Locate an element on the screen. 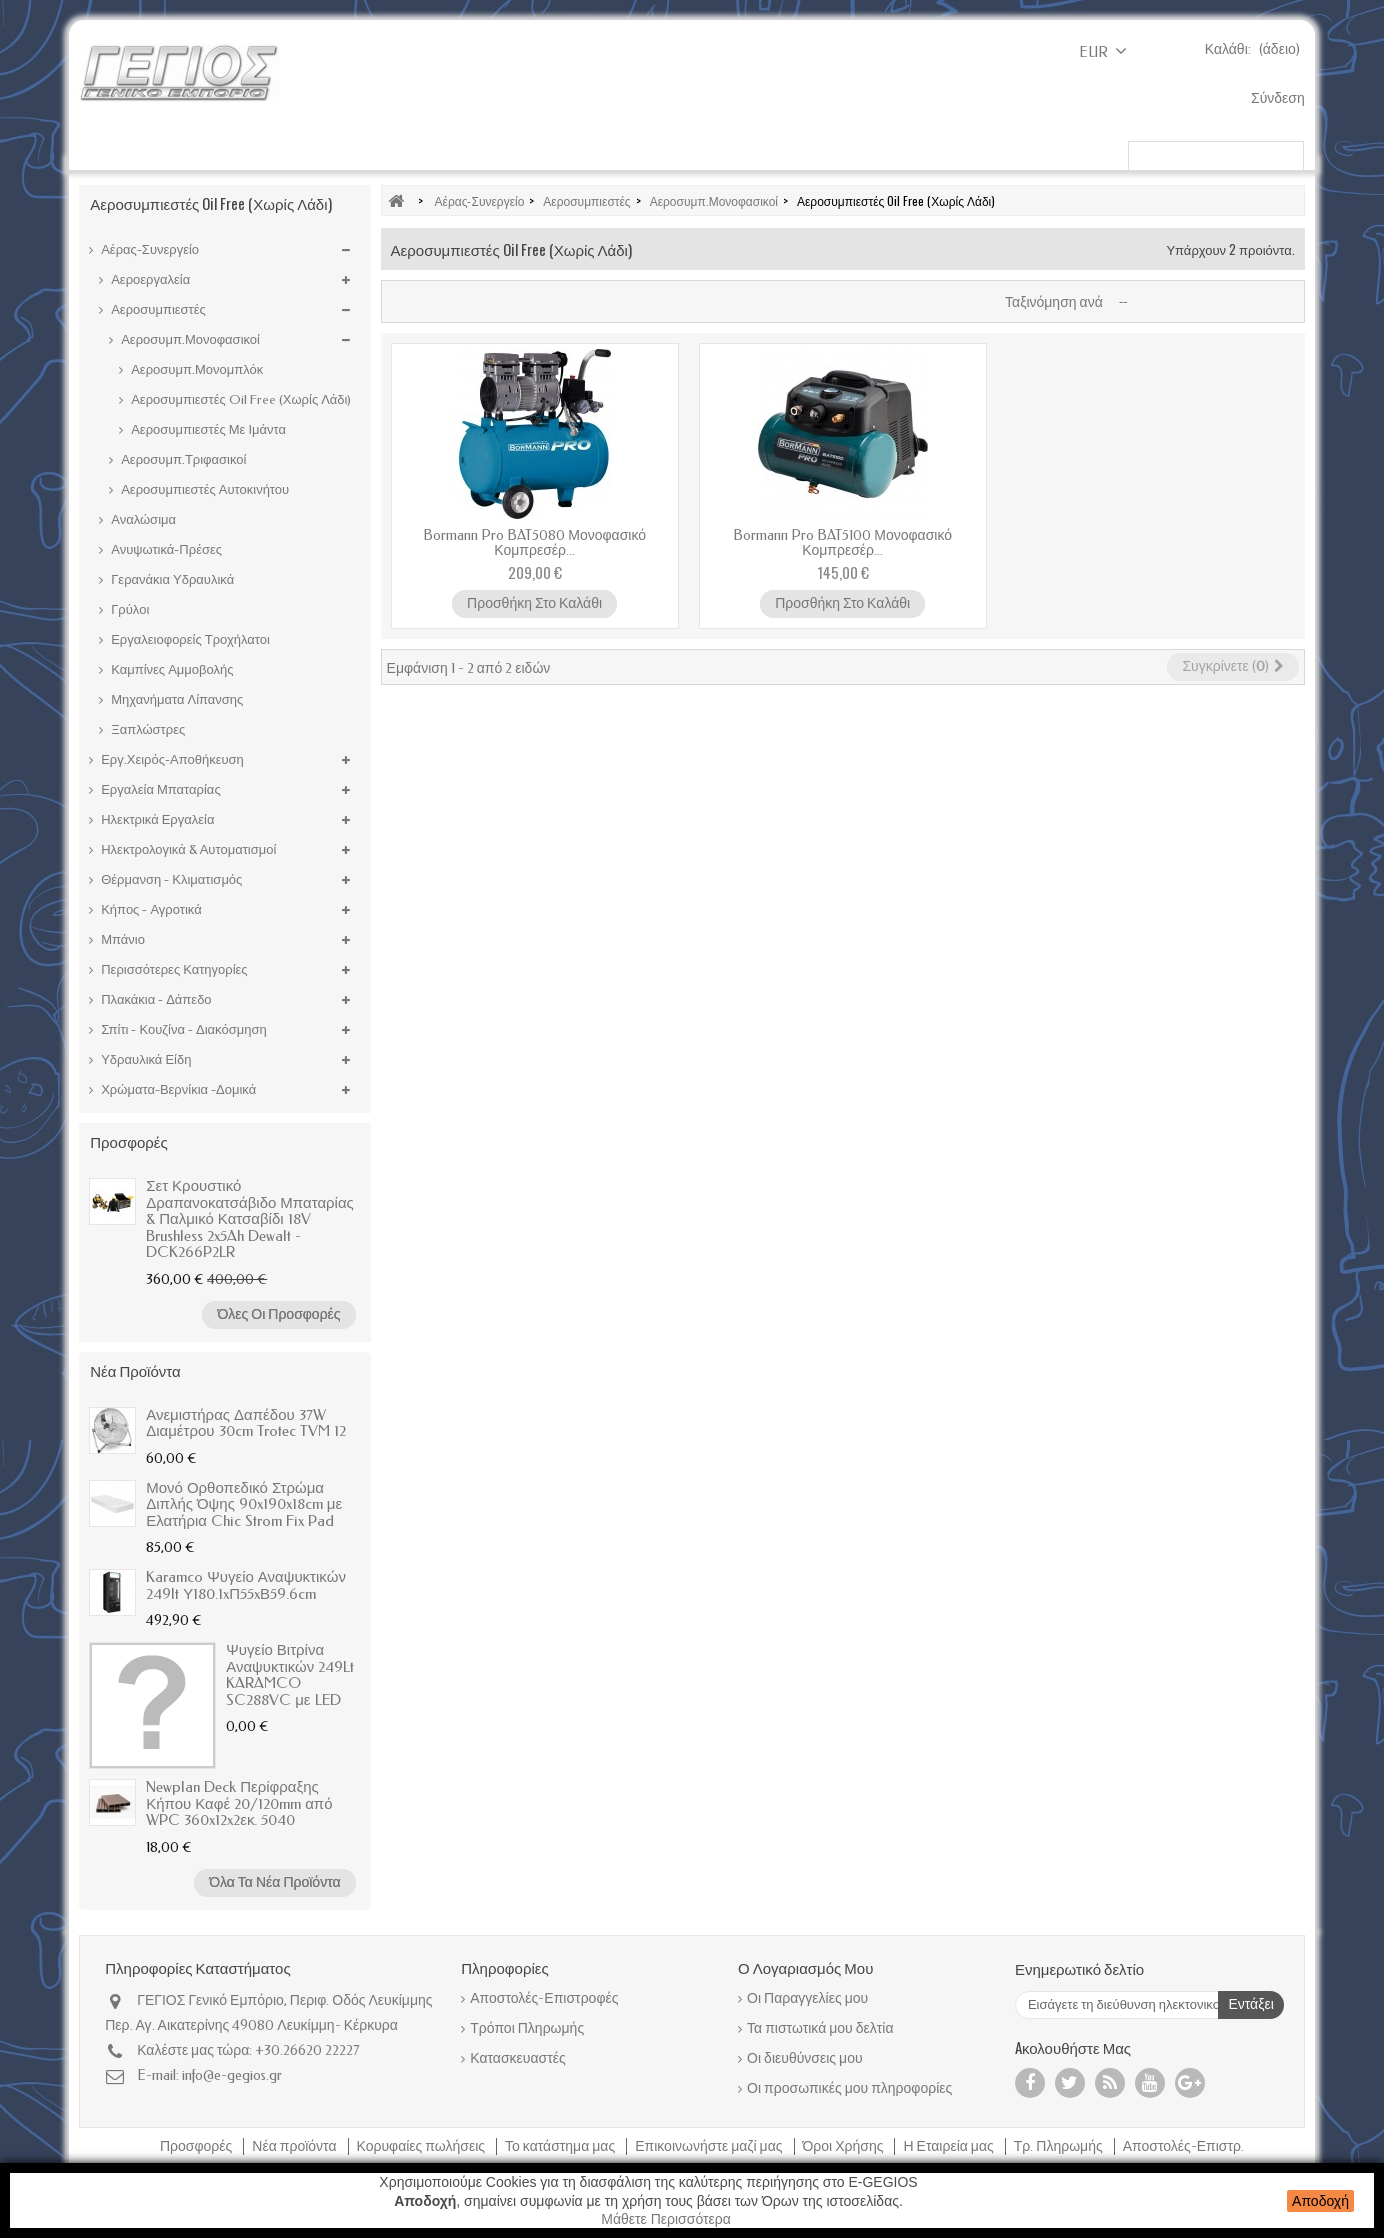 The image size is (1384, 2238). Μπαταρίες Μπάνιου is located at coordinates (989, 151).